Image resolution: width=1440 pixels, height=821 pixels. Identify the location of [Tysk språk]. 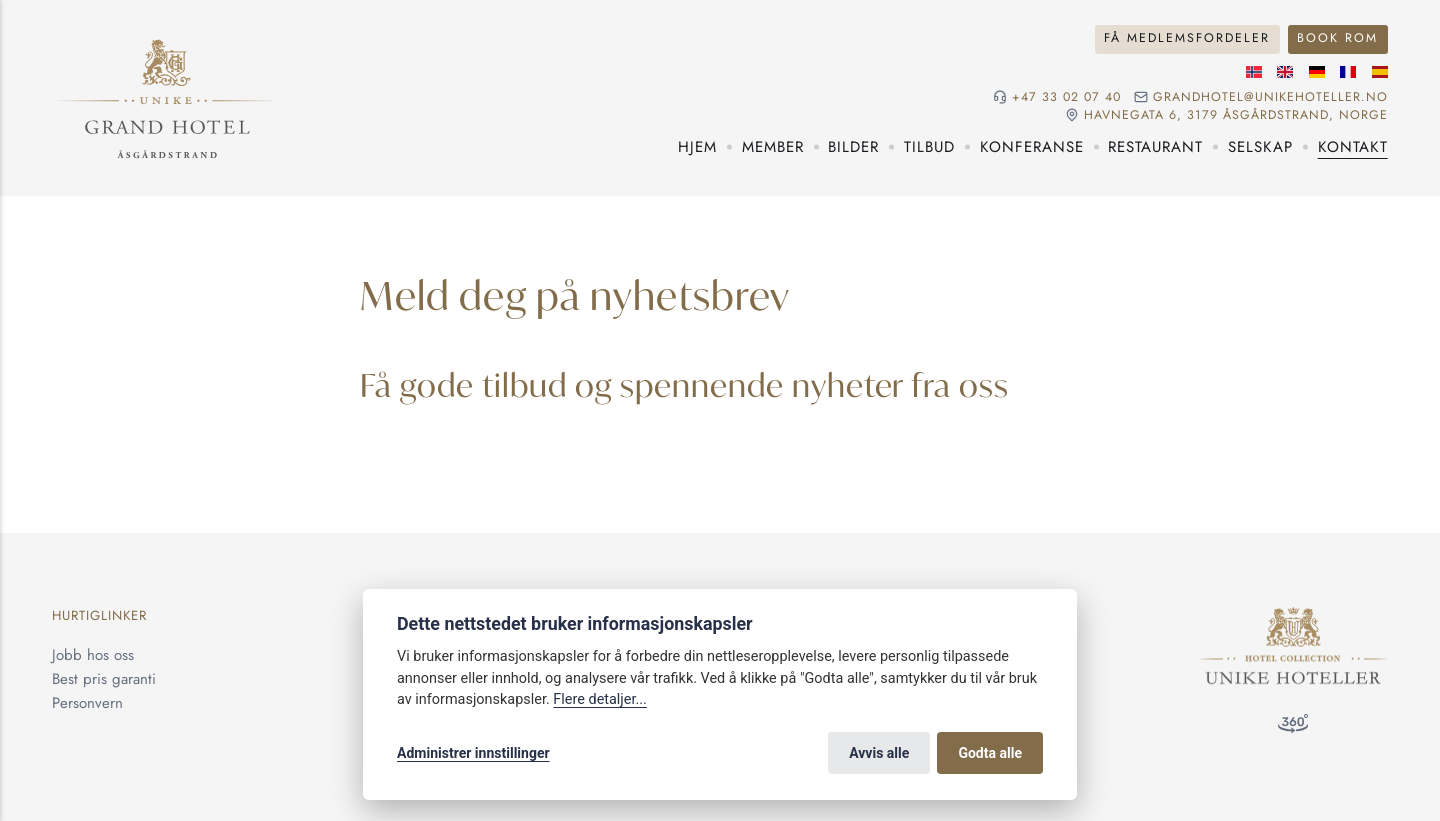
(1317, 72).